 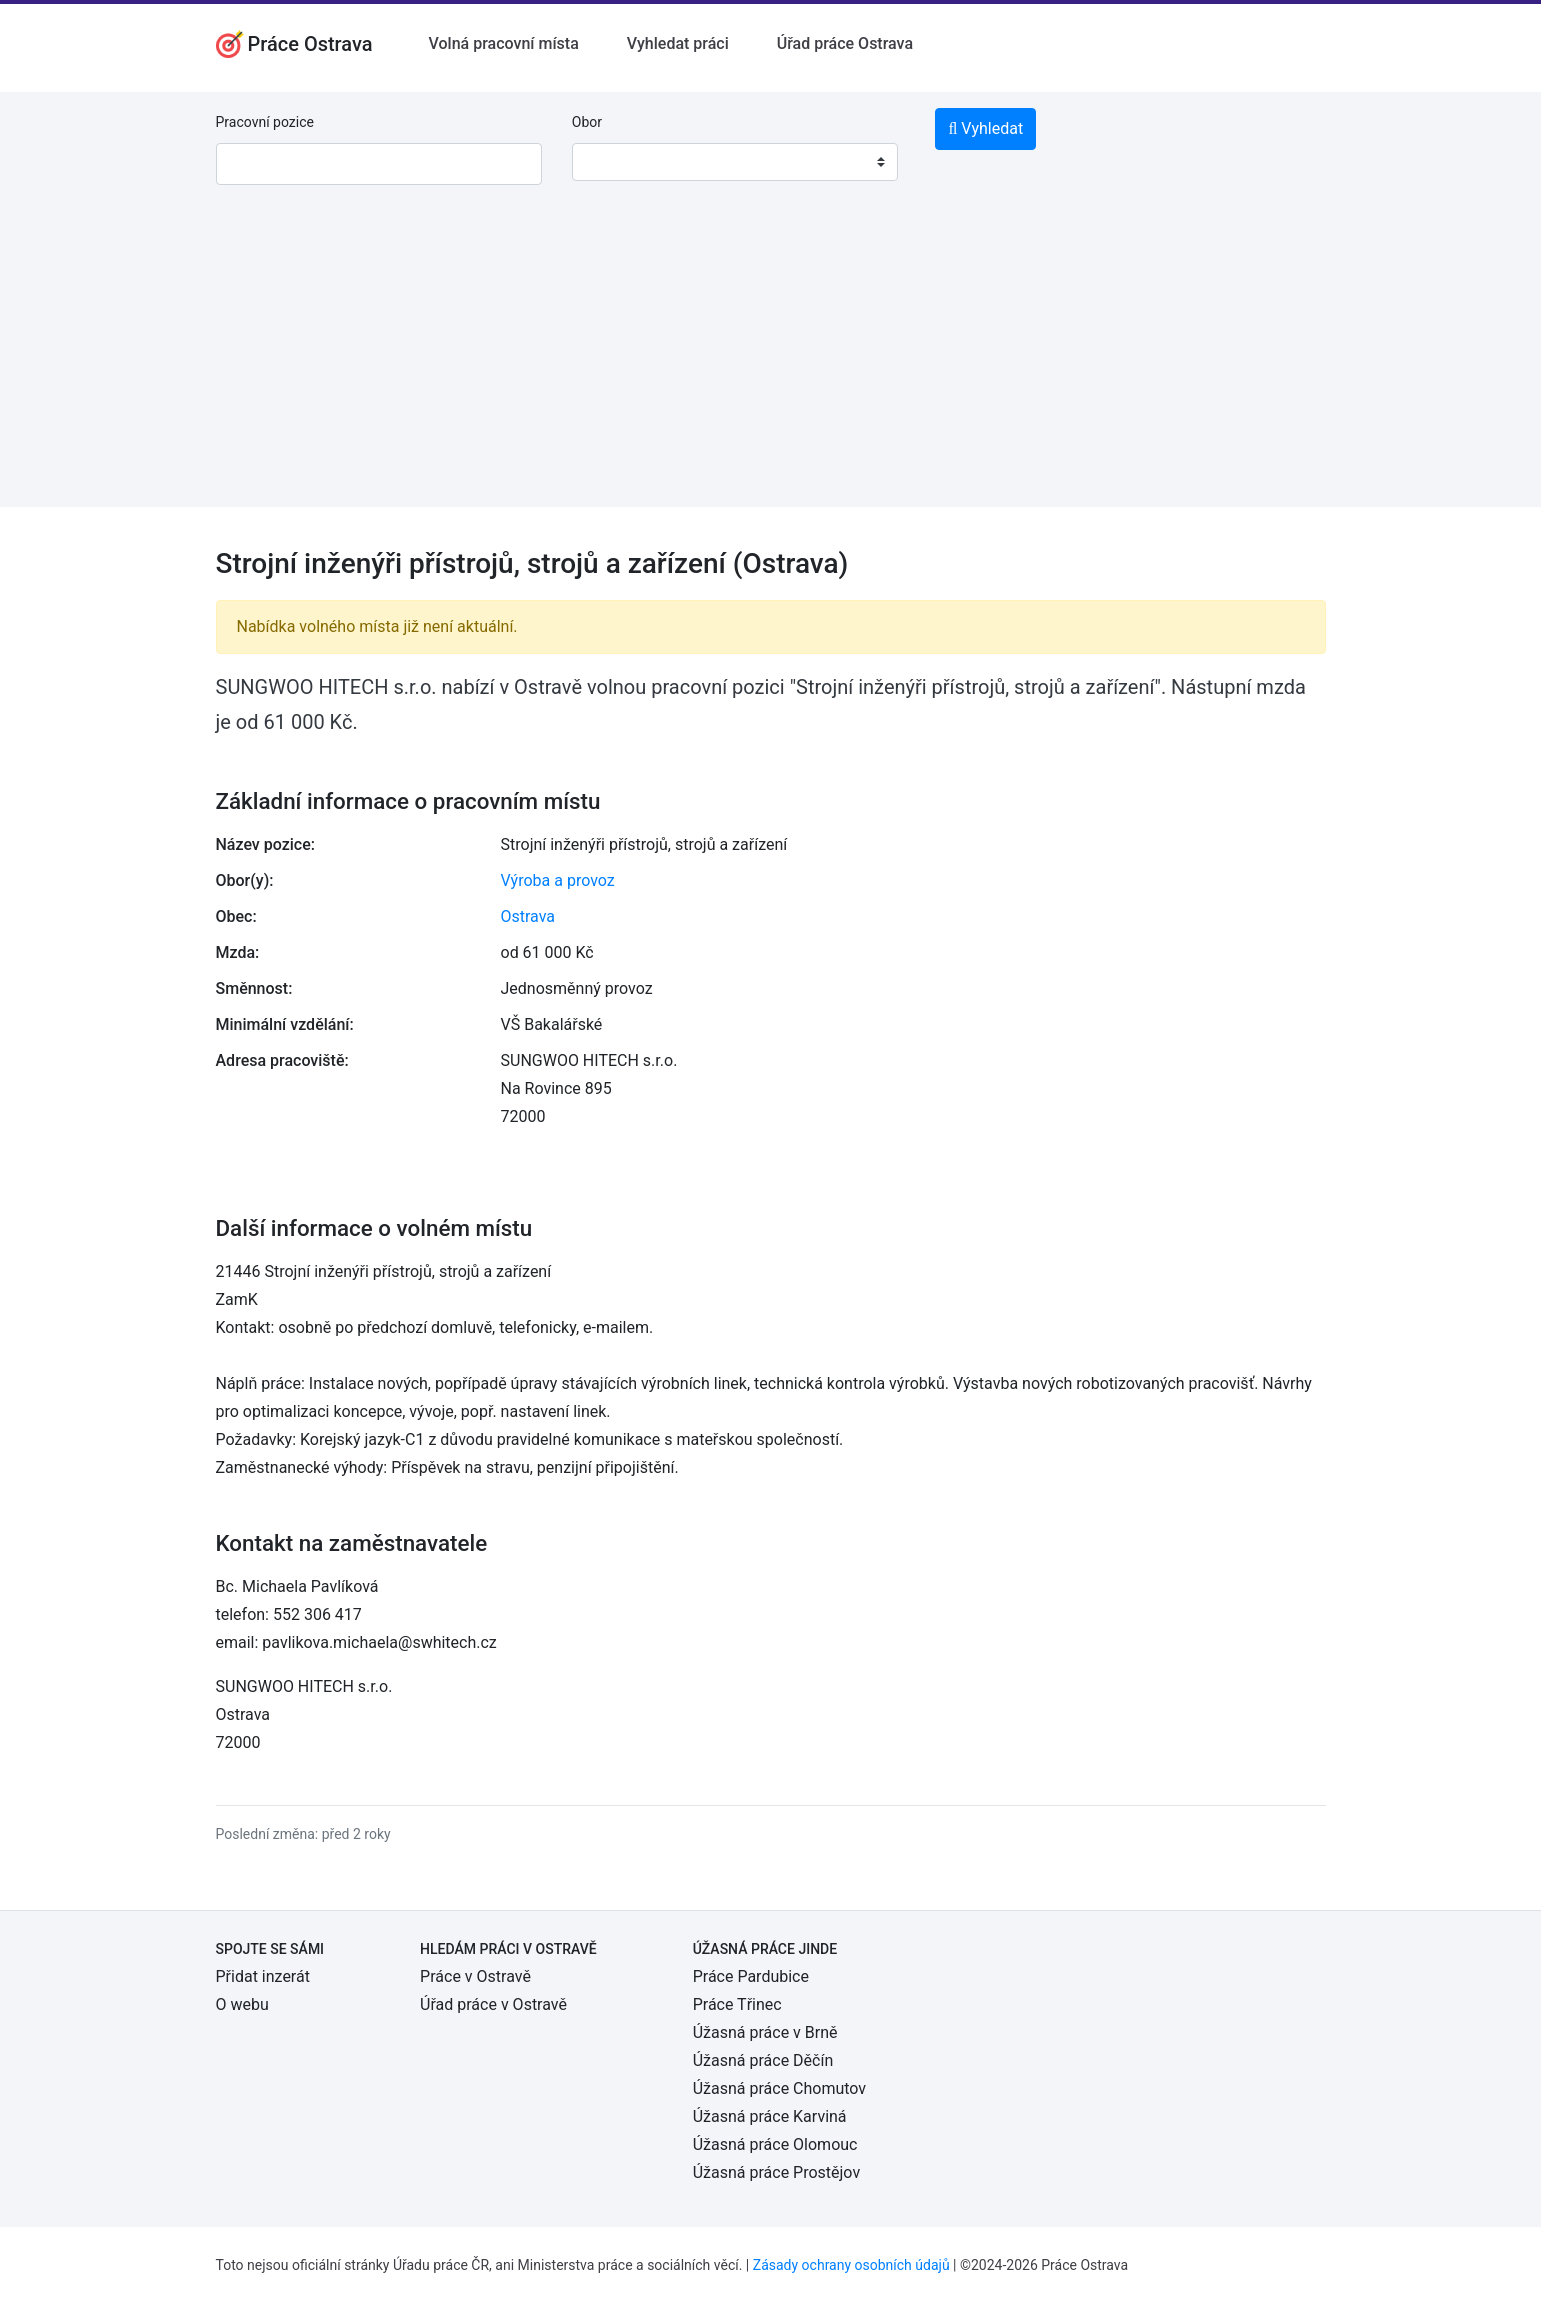 What do you see at coordinates (587, 122) in the screenshot?
I see `Obor` at bounding box center [587, 122].